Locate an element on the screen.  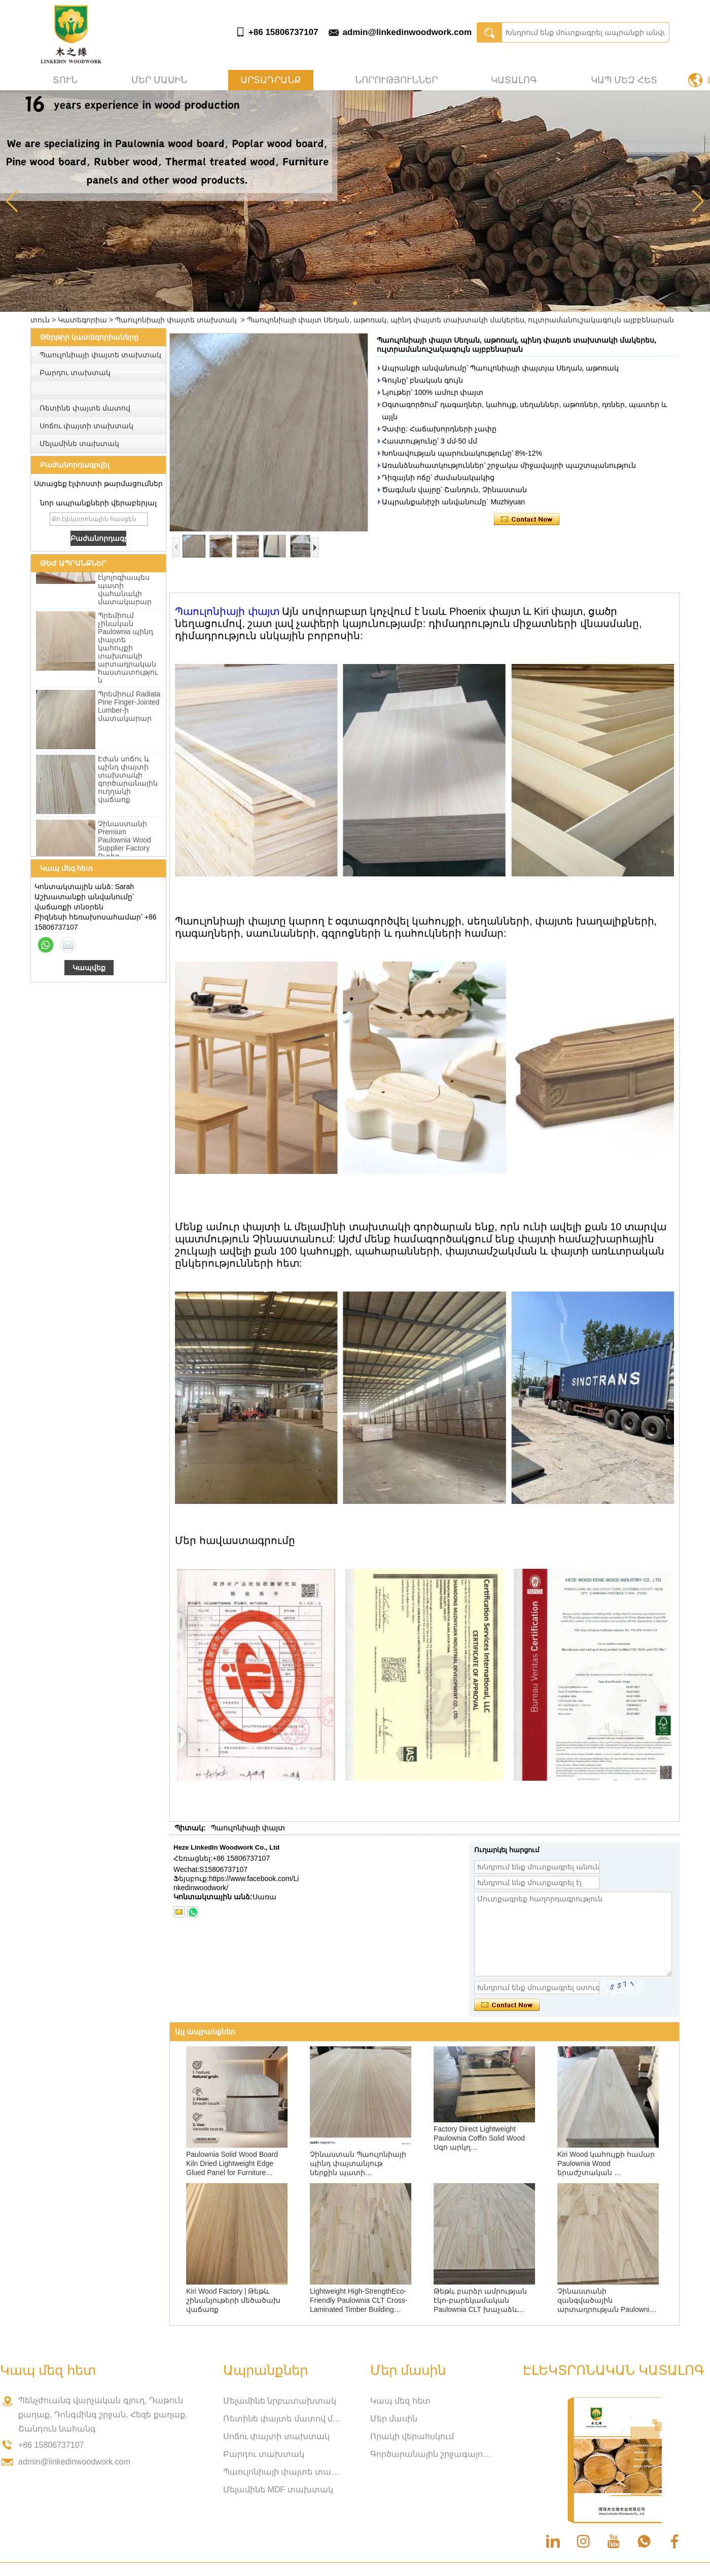
Սոճու փայտի տախտակ is located at coordinates (86, 426).